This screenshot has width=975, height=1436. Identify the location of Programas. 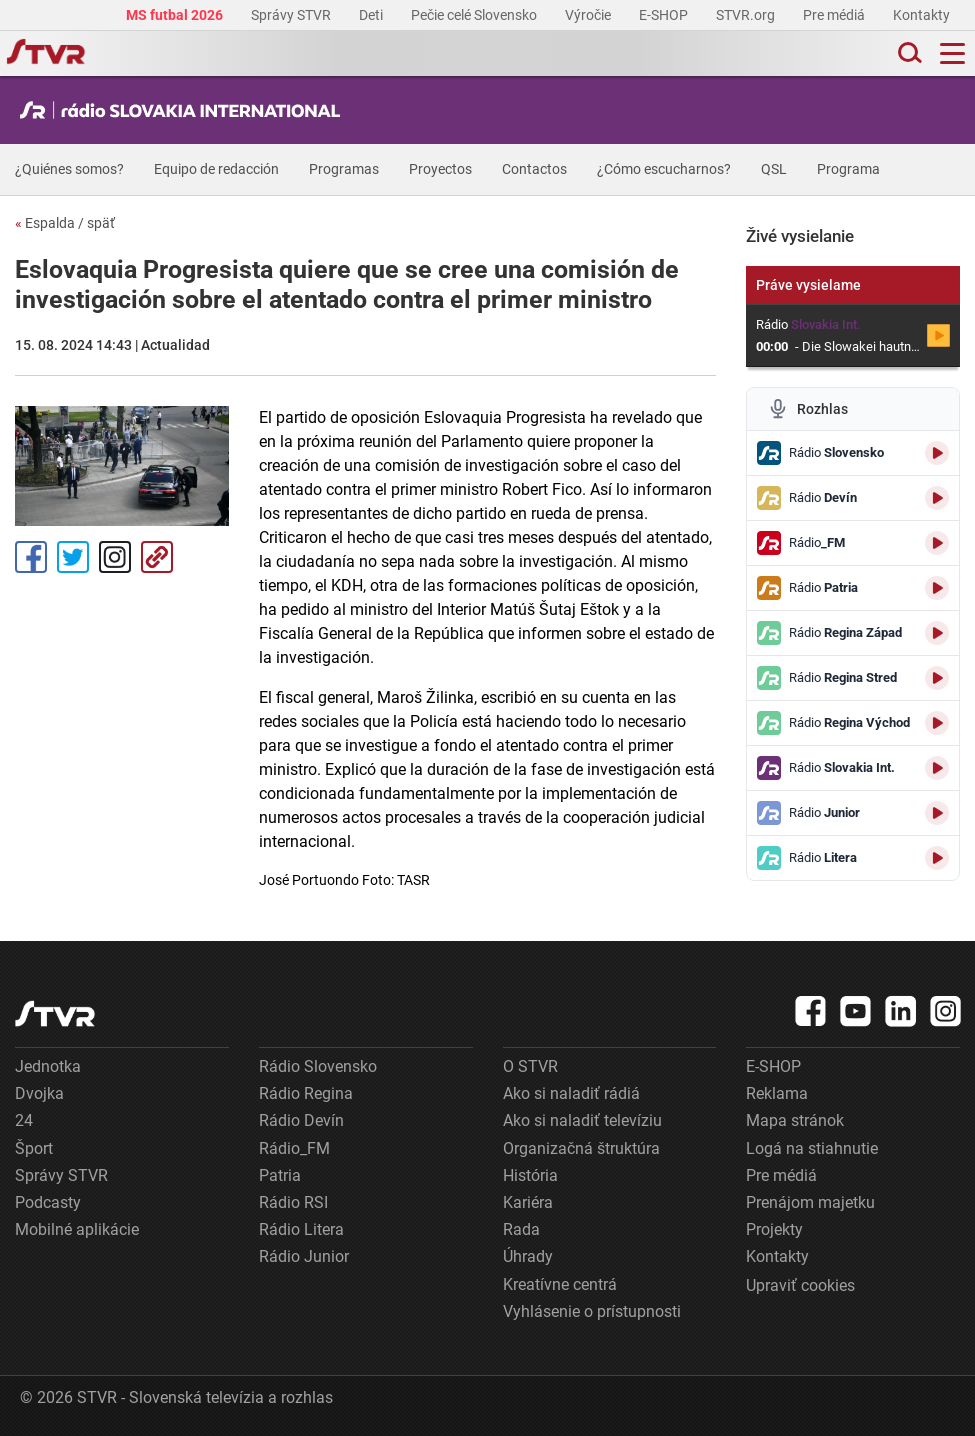
(344, 169).